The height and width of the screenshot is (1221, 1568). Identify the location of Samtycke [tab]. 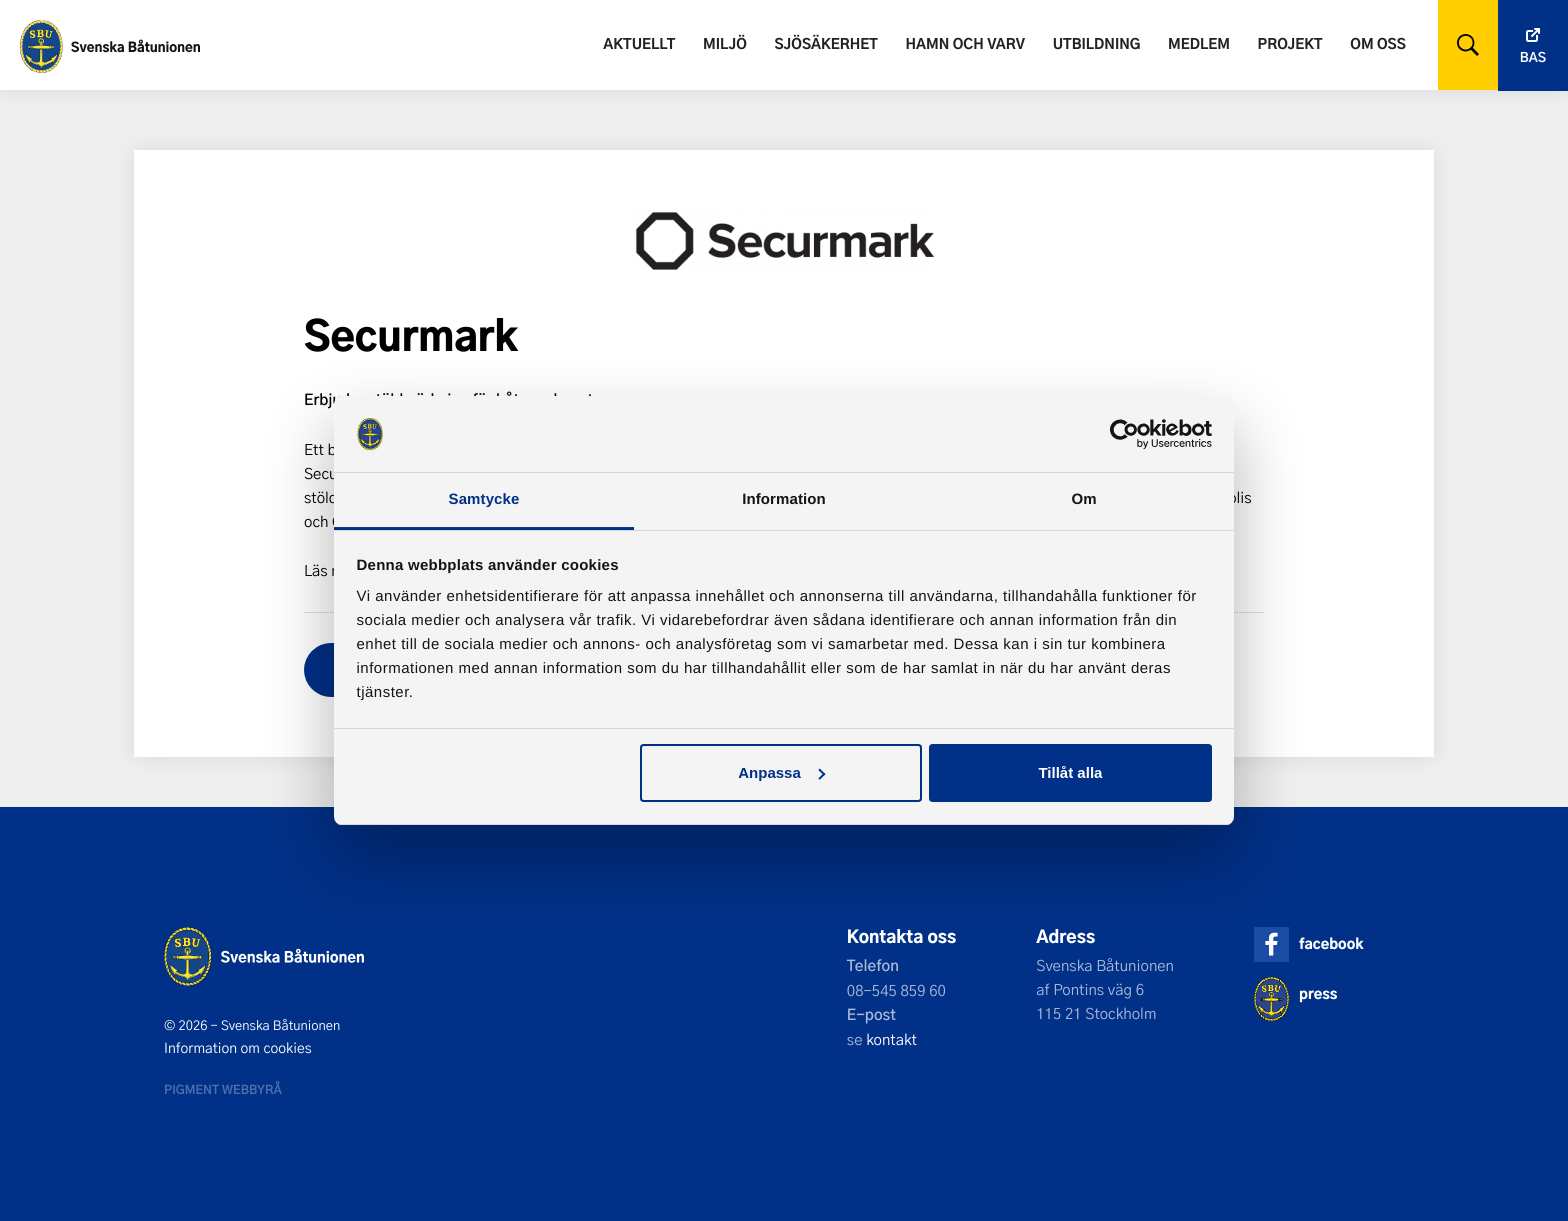
(484, 499).